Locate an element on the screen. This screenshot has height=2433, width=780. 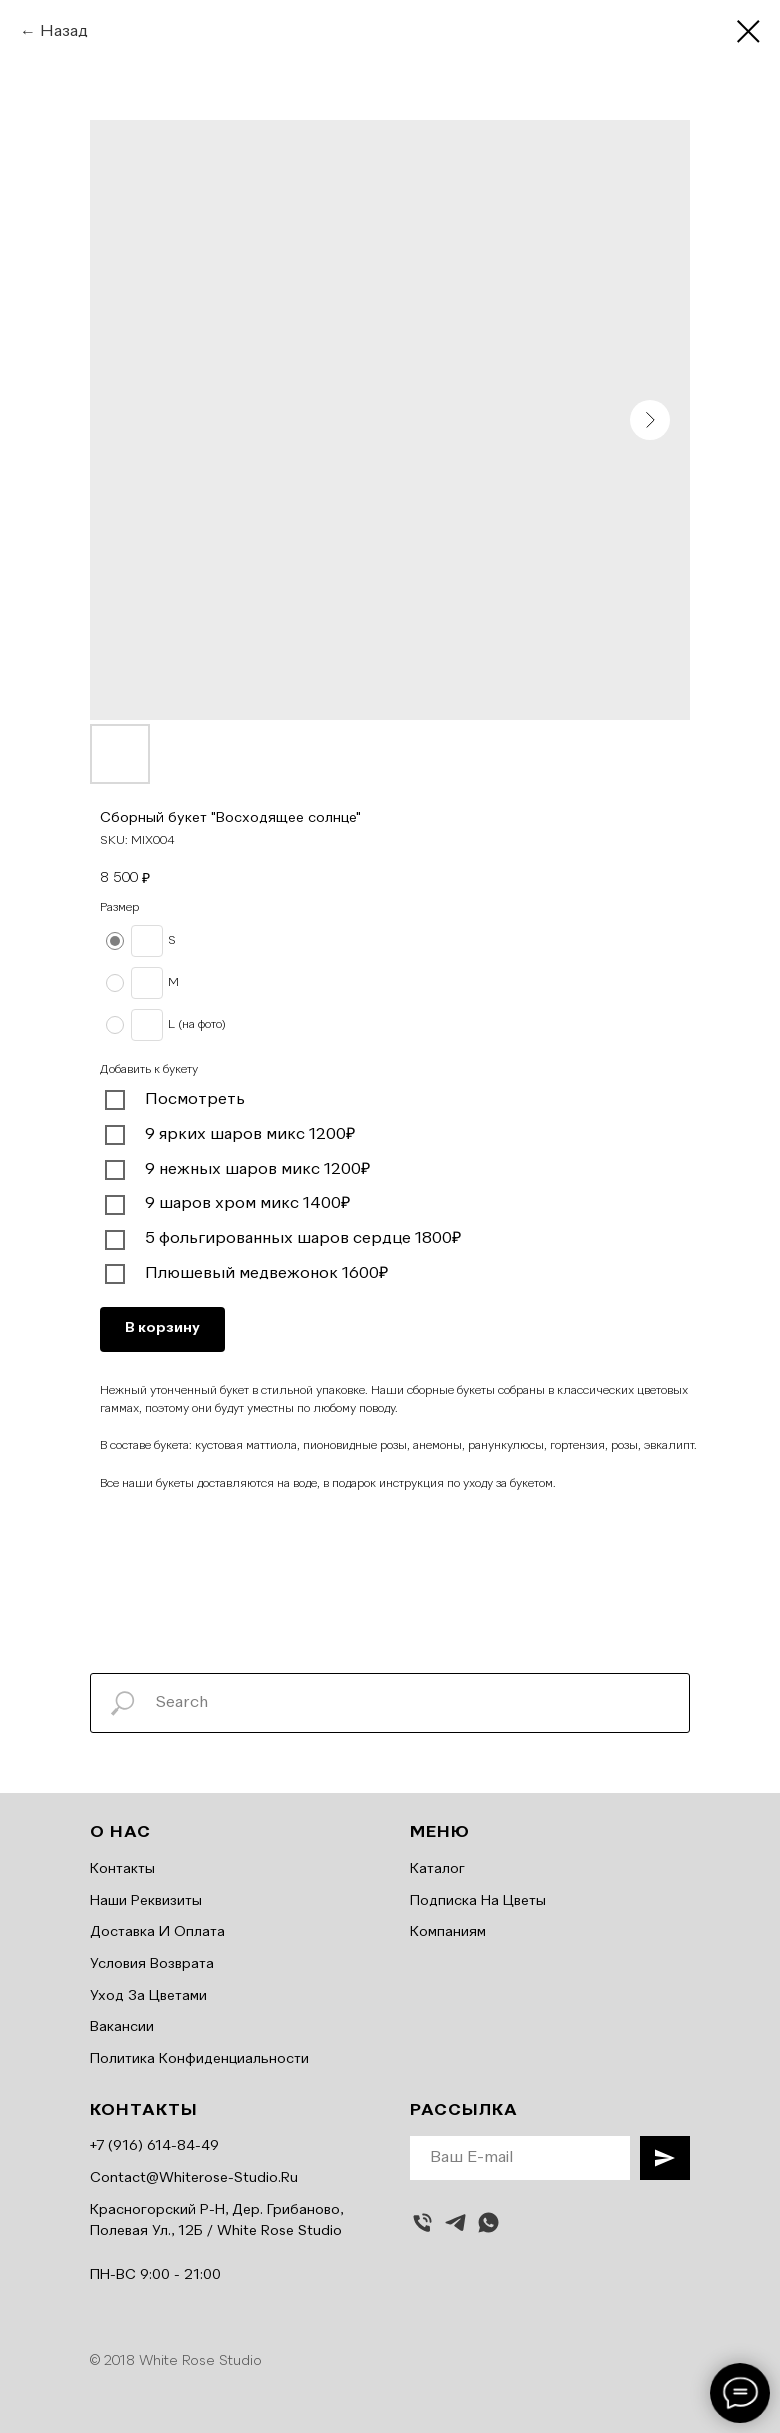
Уход за цветами [button] is located at coordinates (148, 1996).